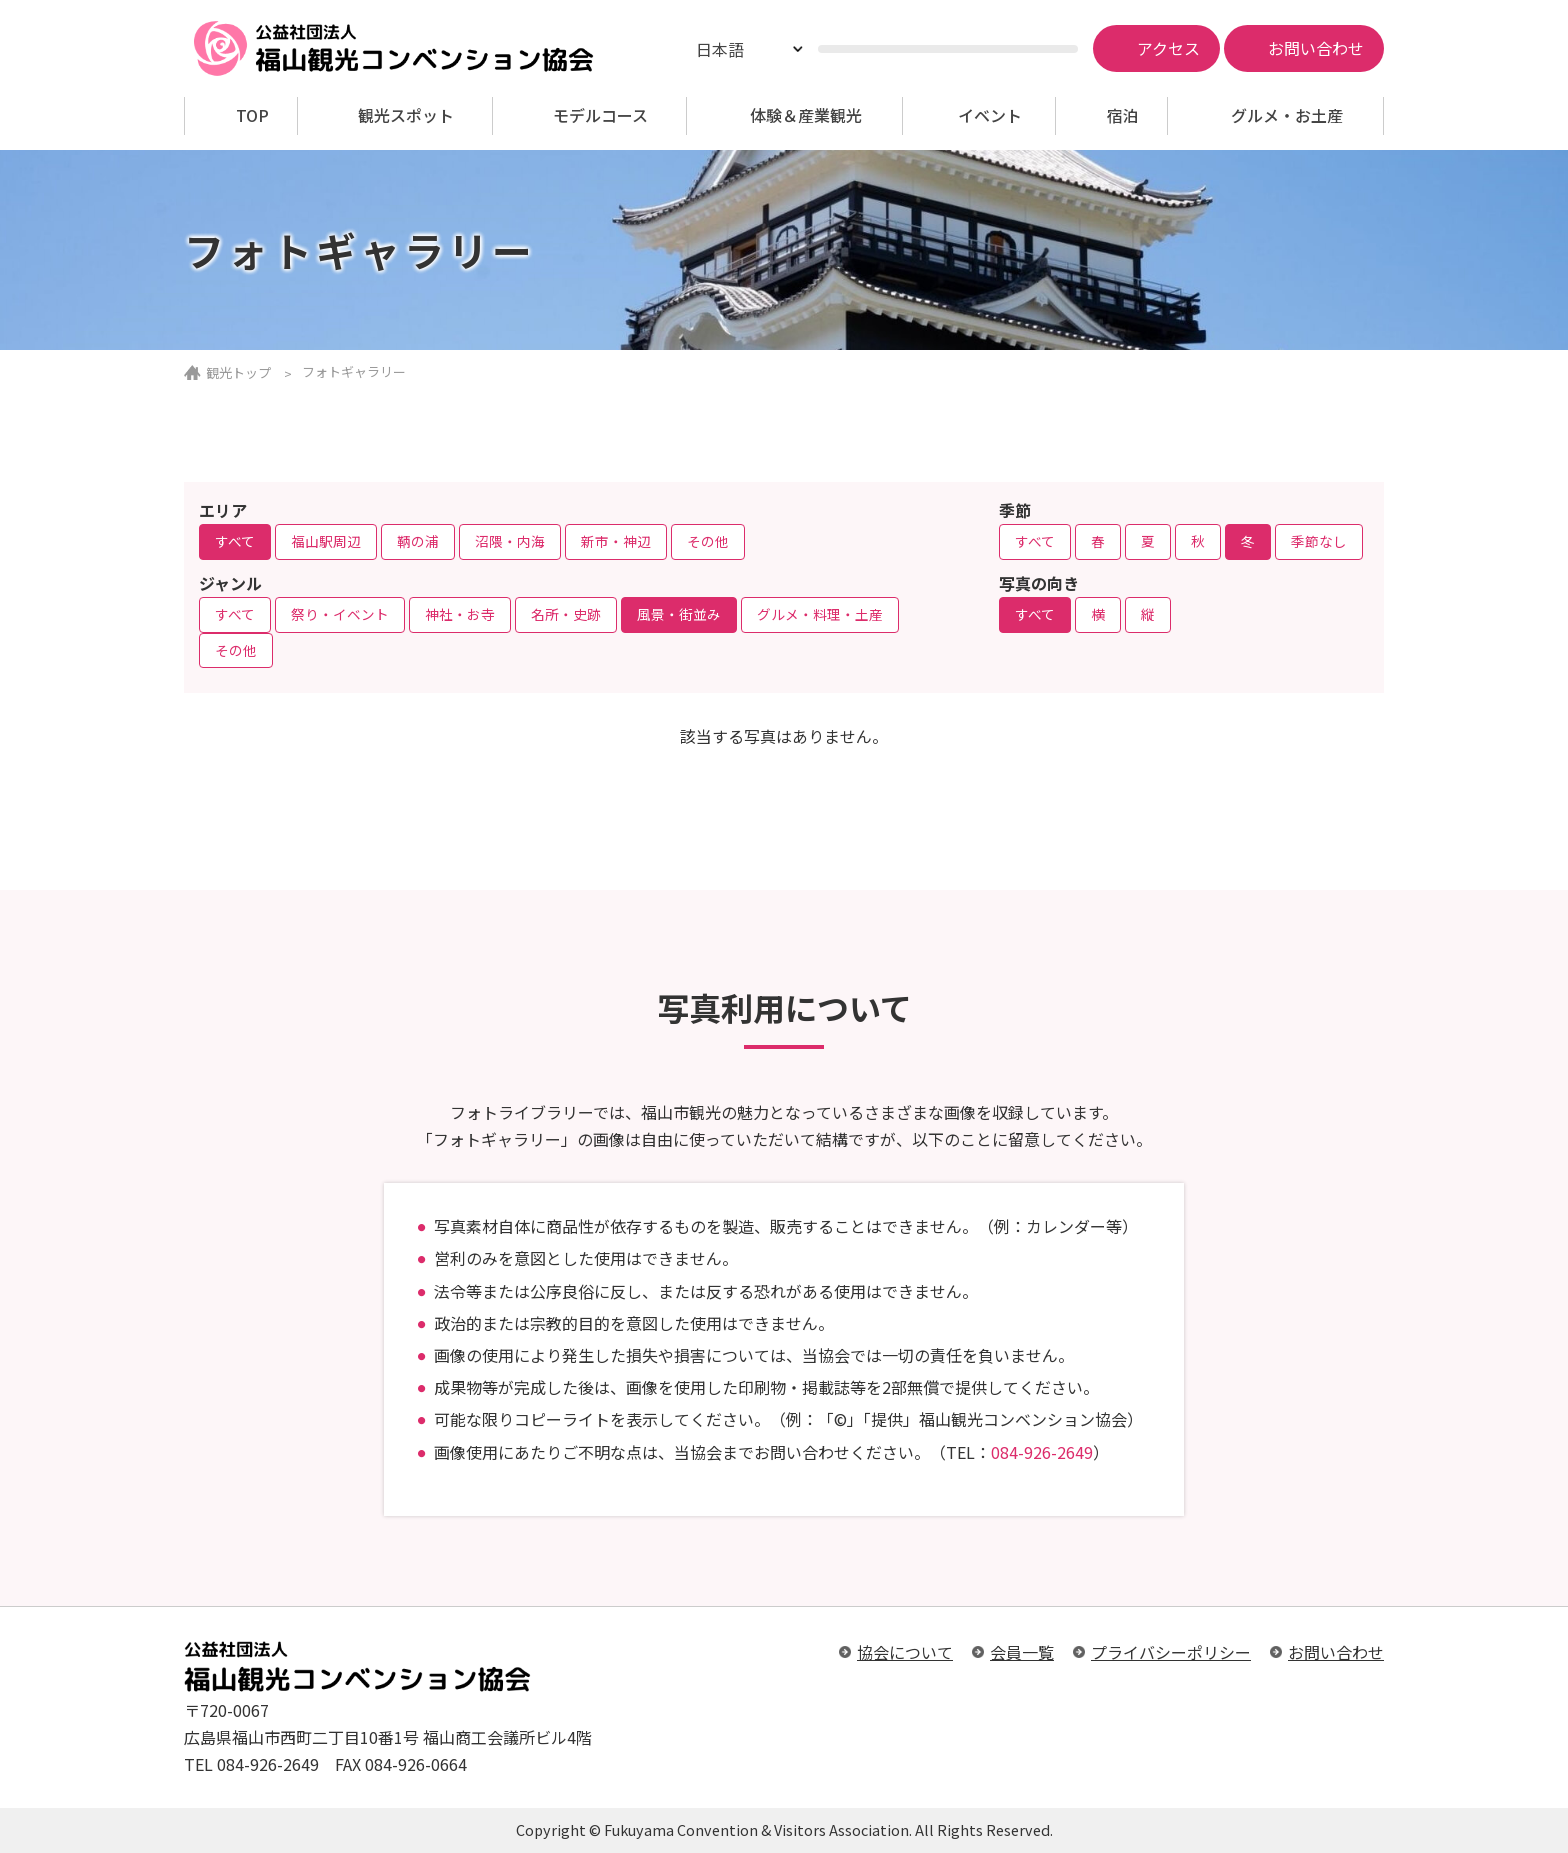  What do you see at coordinates (1287, 115) in the screenshot?
I see `グルメ・お土産` at bounding box center [1287, 115].